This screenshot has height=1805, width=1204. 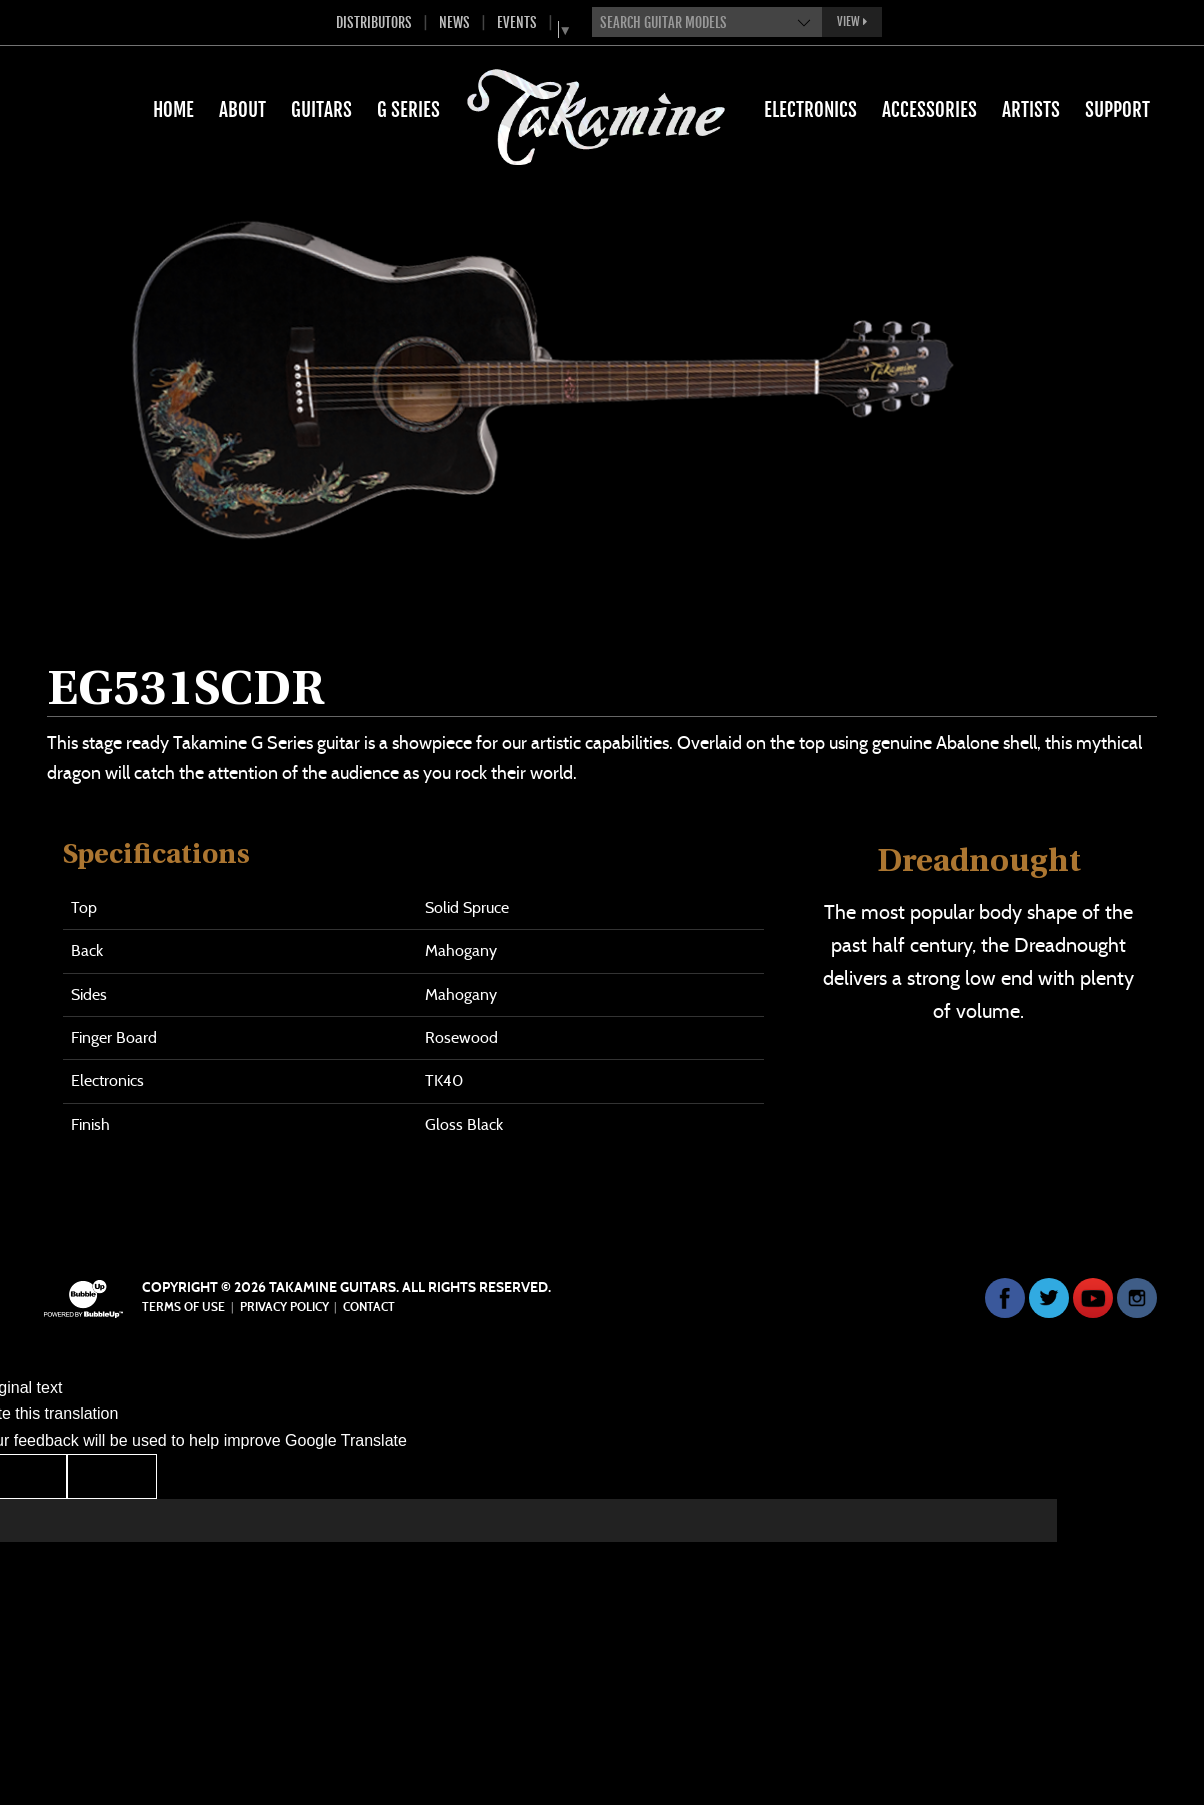 What do you see at coordinates (369, 1307) in the screenshot?
I see `Contact` at bounding box center [369, 1307].